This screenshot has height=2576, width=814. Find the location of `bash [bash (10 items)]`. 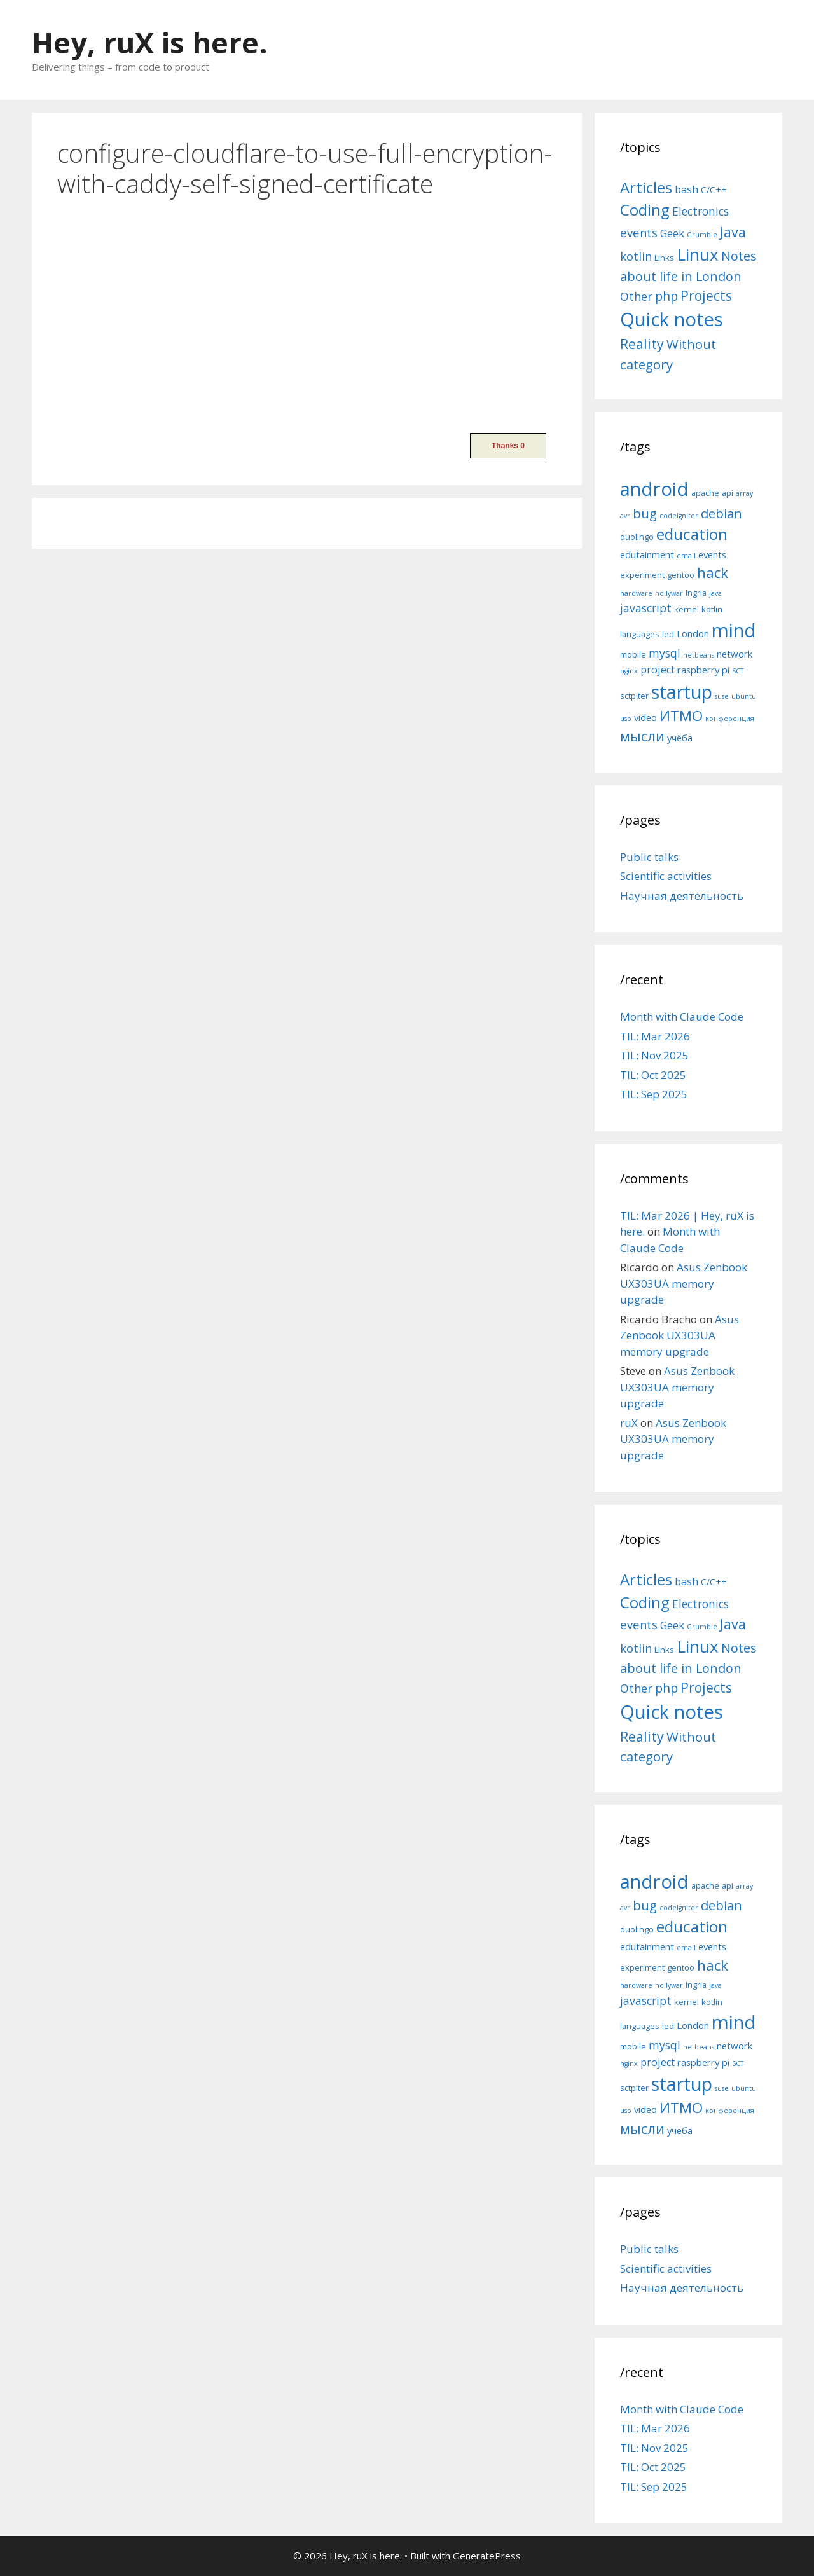

bash [bash (10 items)] is located at coordinates (686, 189).